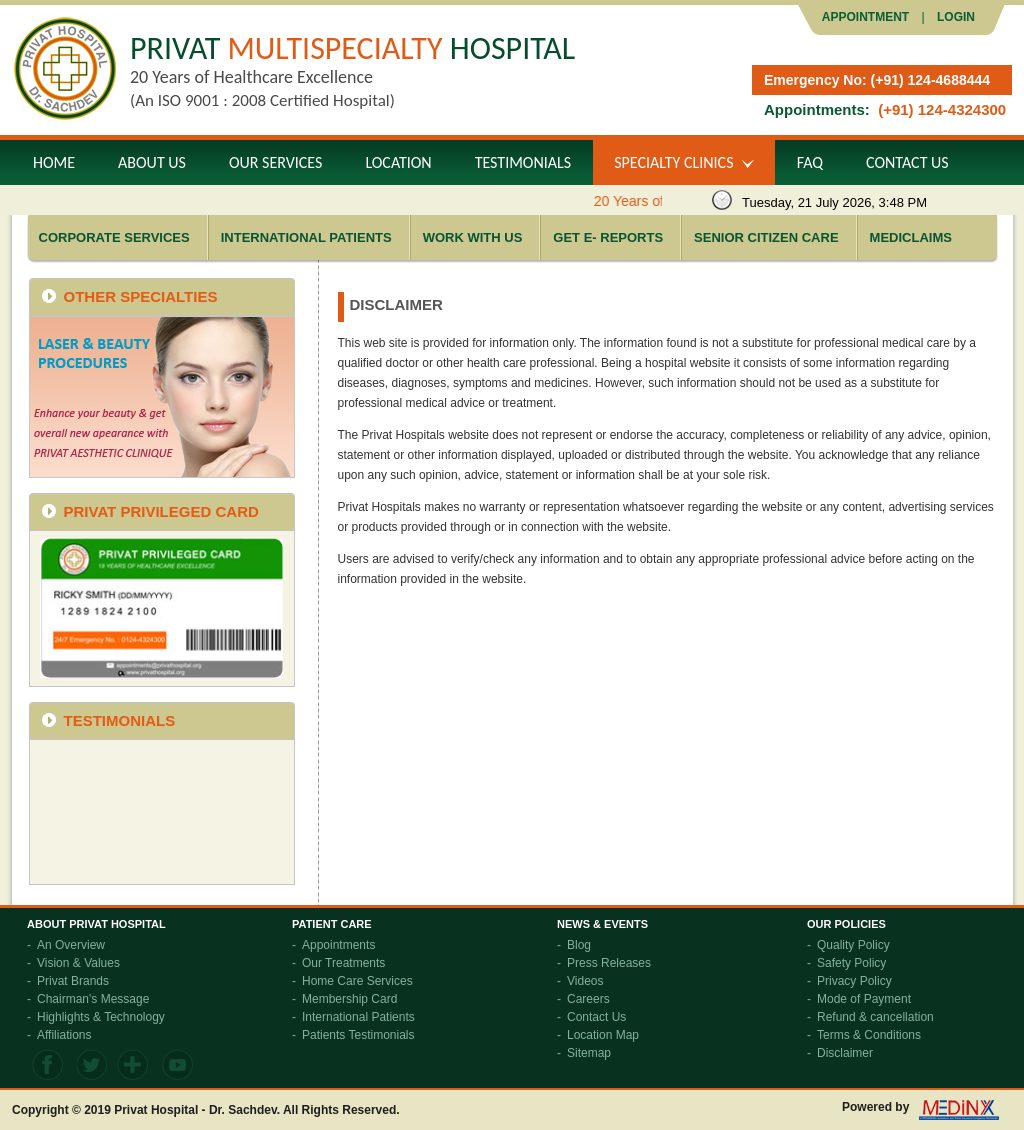 The image size is (1024, 1130). I want to click on Privat Brands, so click(73, 981).